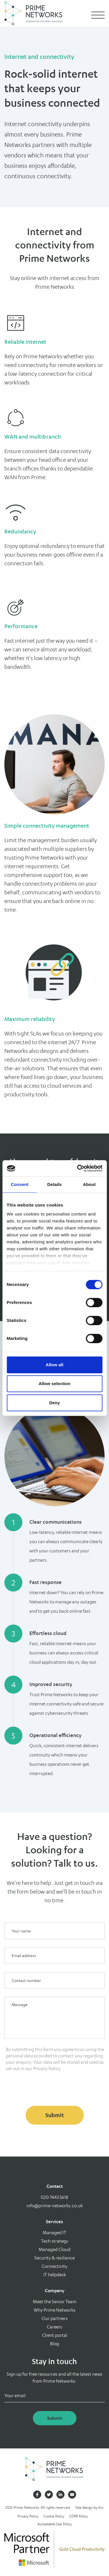  What do you see at coordinates (90, 2507) in the screenshot?
I see `Site design by 6rs.` at bounding box center [90, 2507].